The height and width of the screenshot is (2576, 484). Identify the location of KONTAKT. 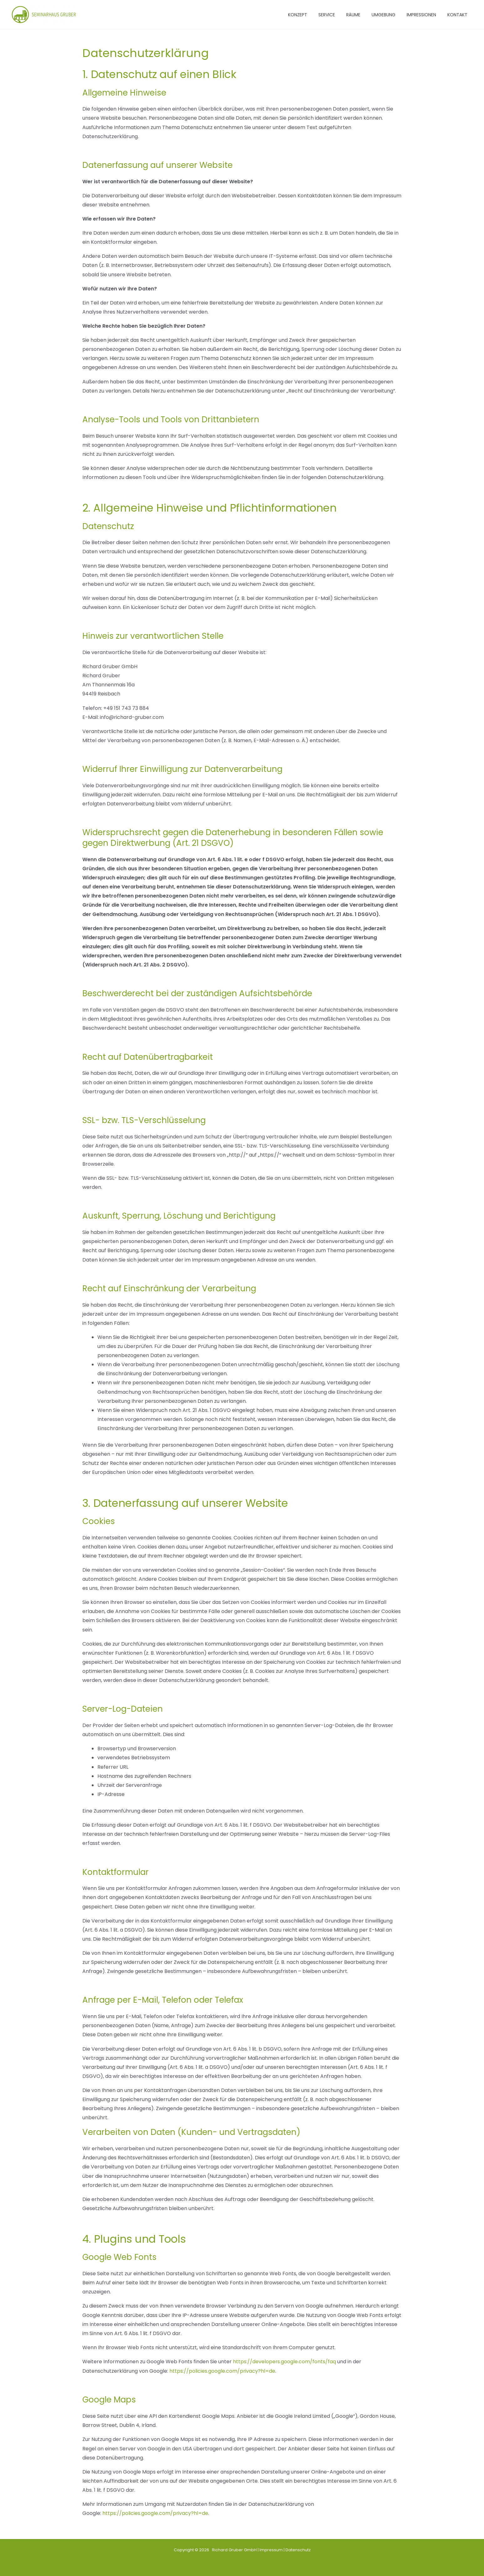
(459, 15).